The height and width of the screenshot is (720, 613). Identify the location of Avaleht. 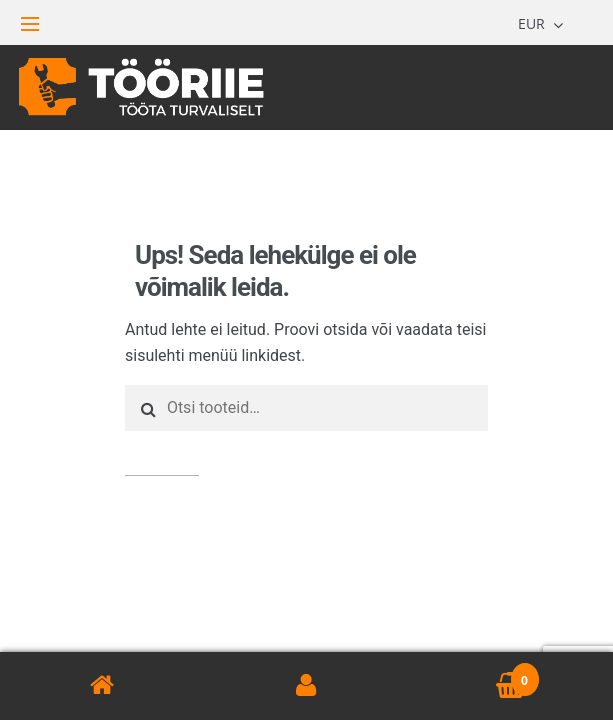
(102, 686).